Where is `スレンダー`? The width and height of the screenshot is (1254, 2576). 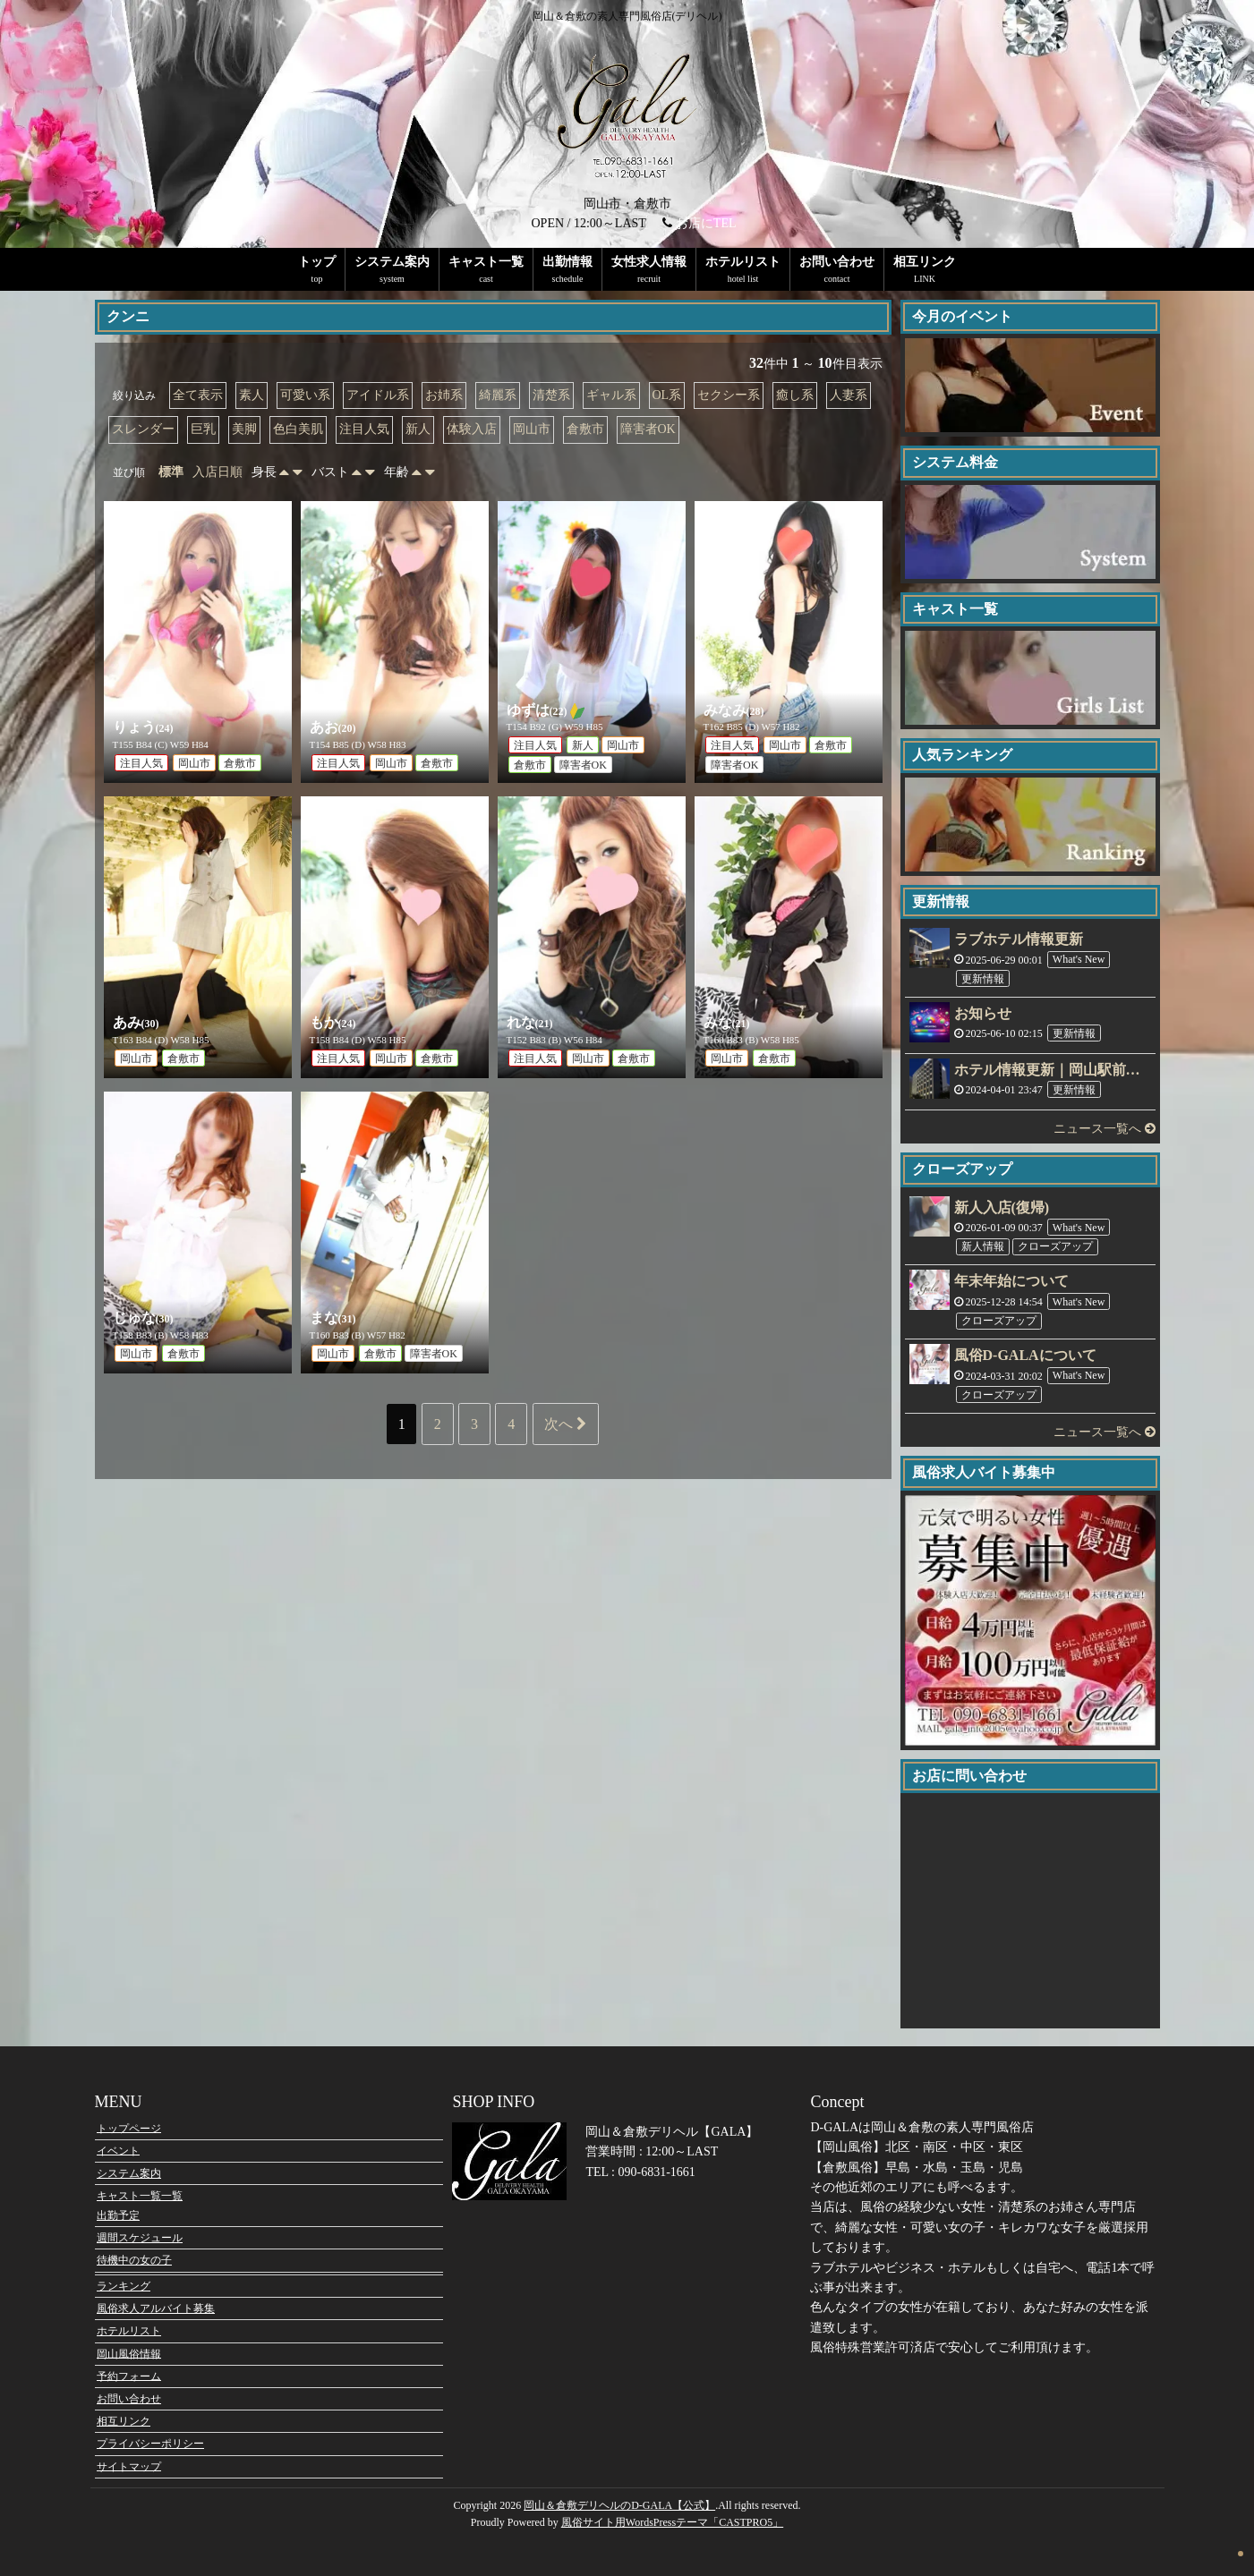
スレンダー is located at coordinates (143, 429).